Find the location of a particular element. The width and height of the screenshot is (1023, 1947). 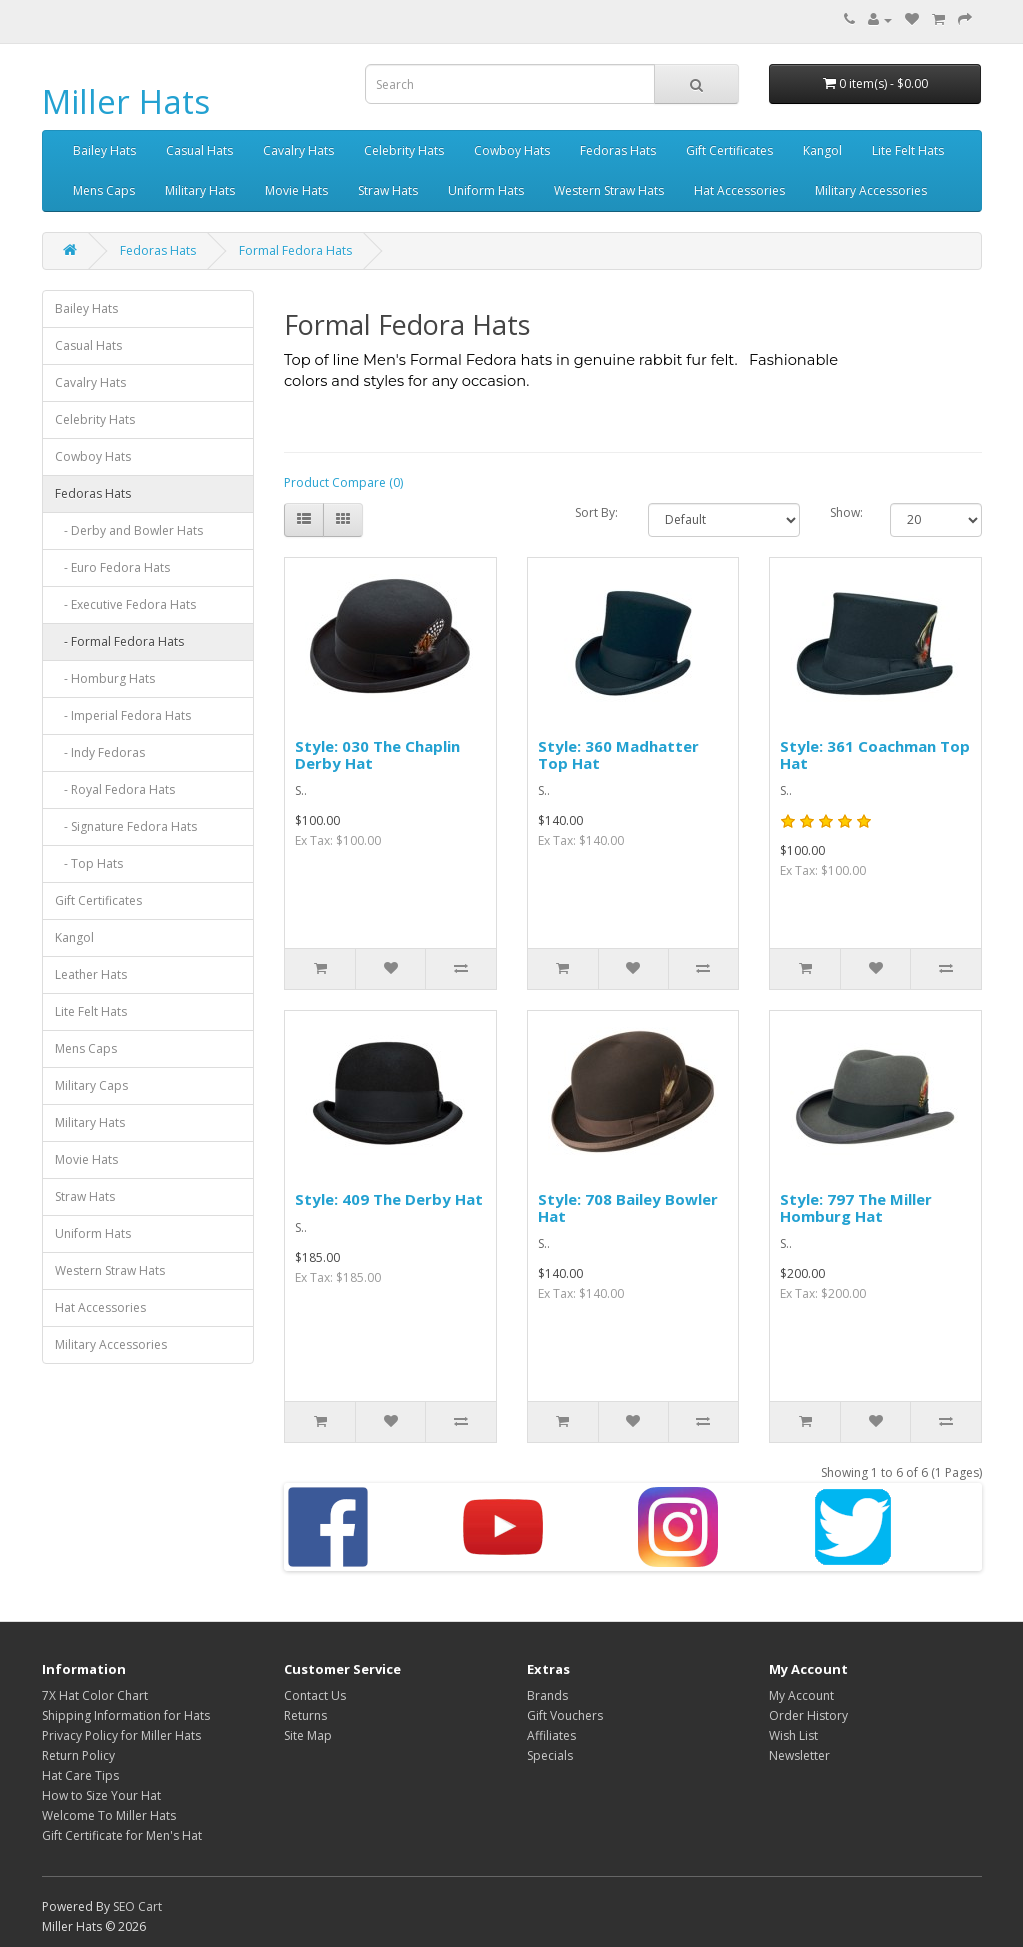

Miller Hats is located at coordinates (126, 101).